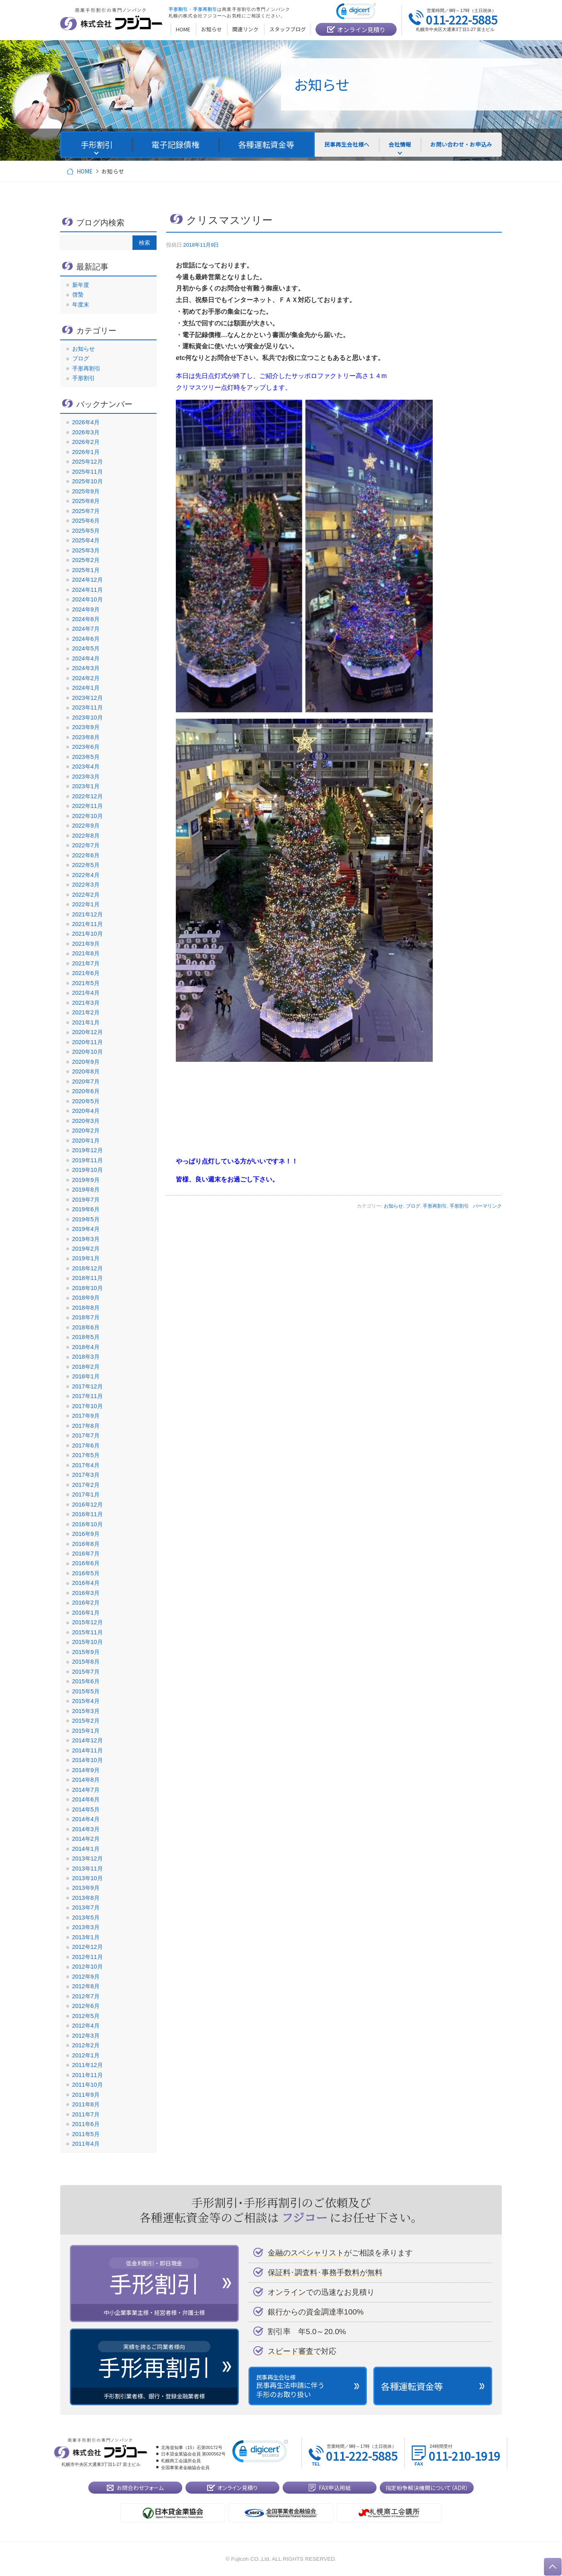 This screenshot has height=2576, width=562. What do you see at coordinates (86, 1612) in the screenshot?
I see `2016年1月` at bounding box center [86, 1612].